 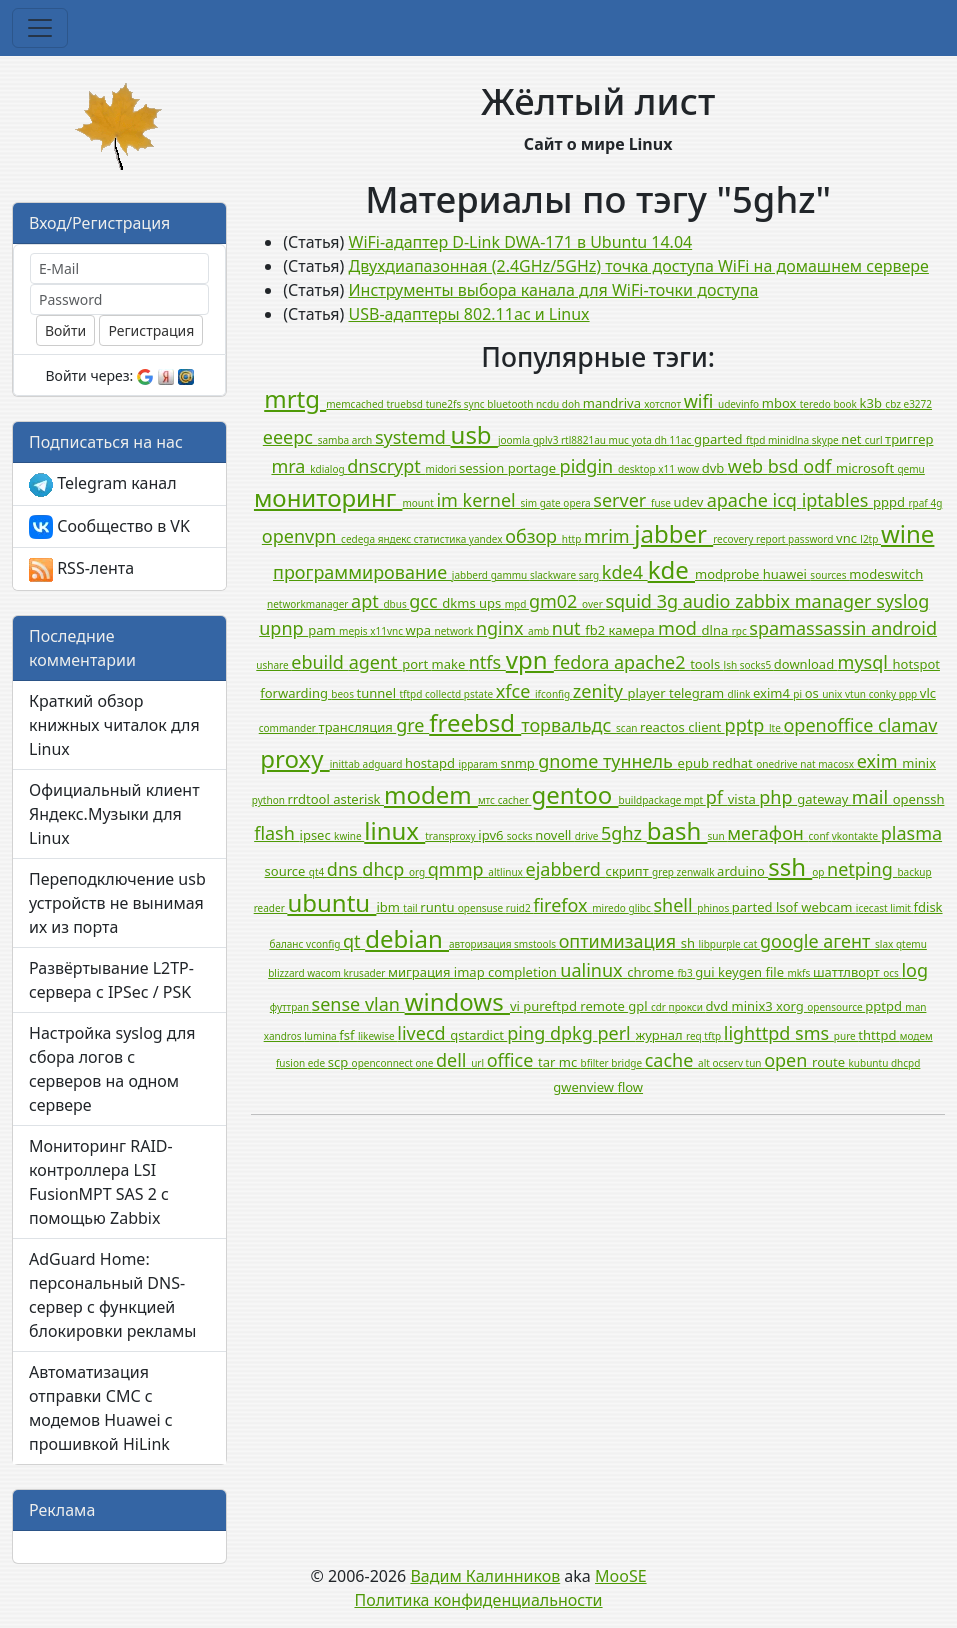 I want to click on opensuse, so click(x=482, y=908).